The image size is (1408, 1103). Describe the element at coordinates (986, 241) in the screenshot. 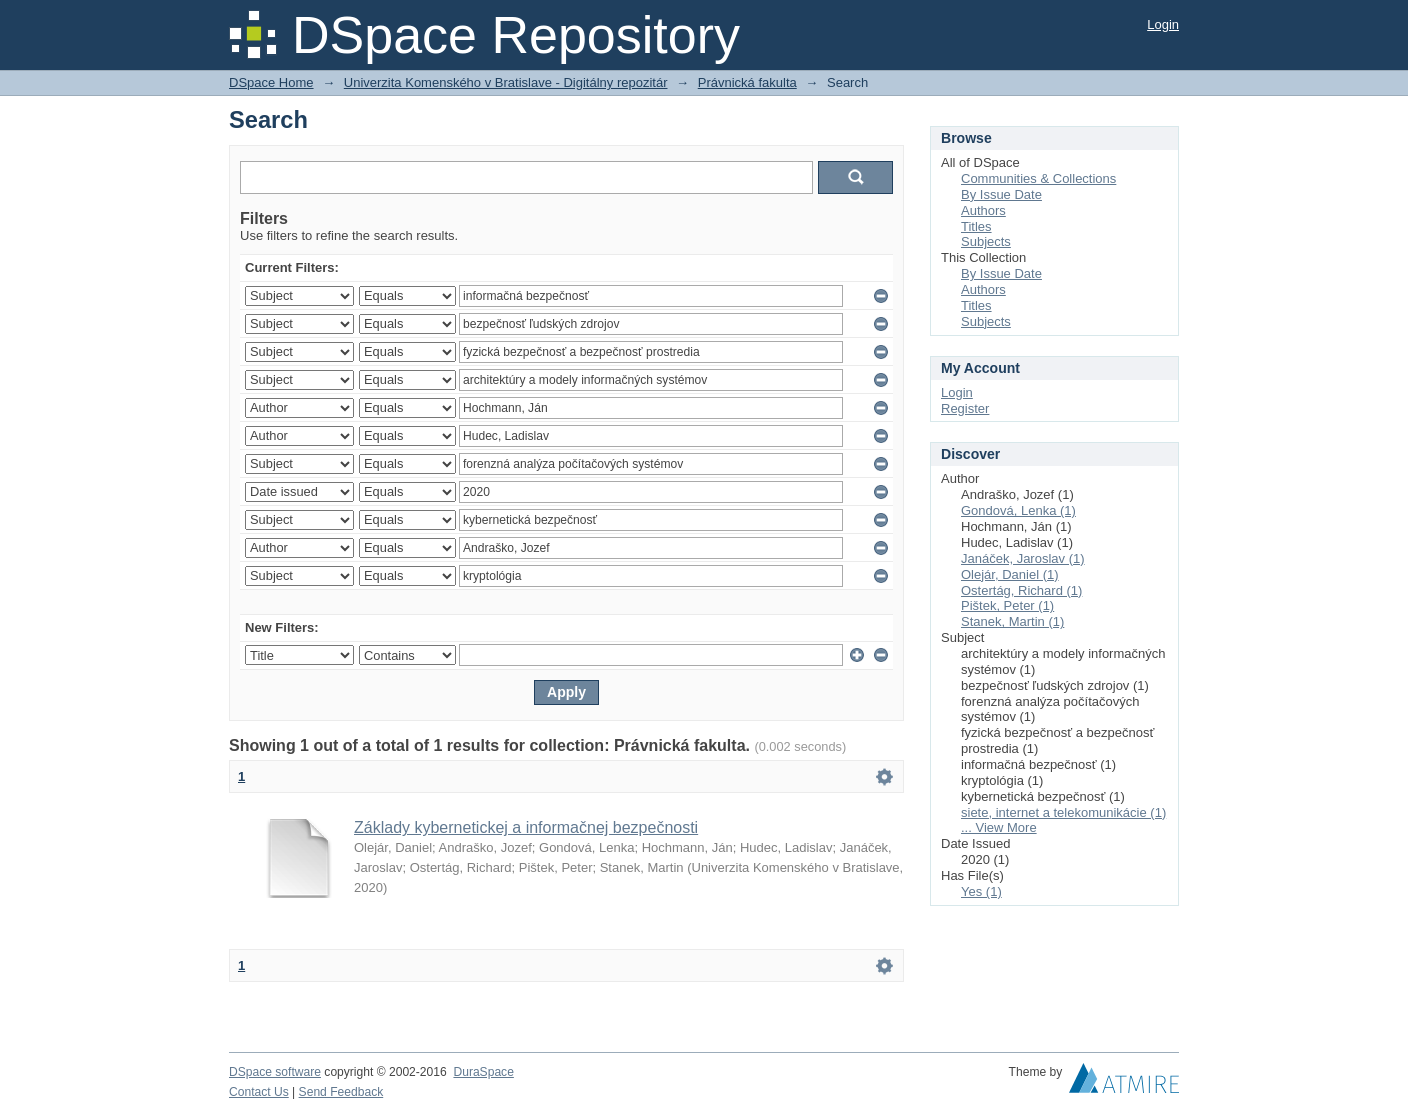

I see `Subjects` at that location.